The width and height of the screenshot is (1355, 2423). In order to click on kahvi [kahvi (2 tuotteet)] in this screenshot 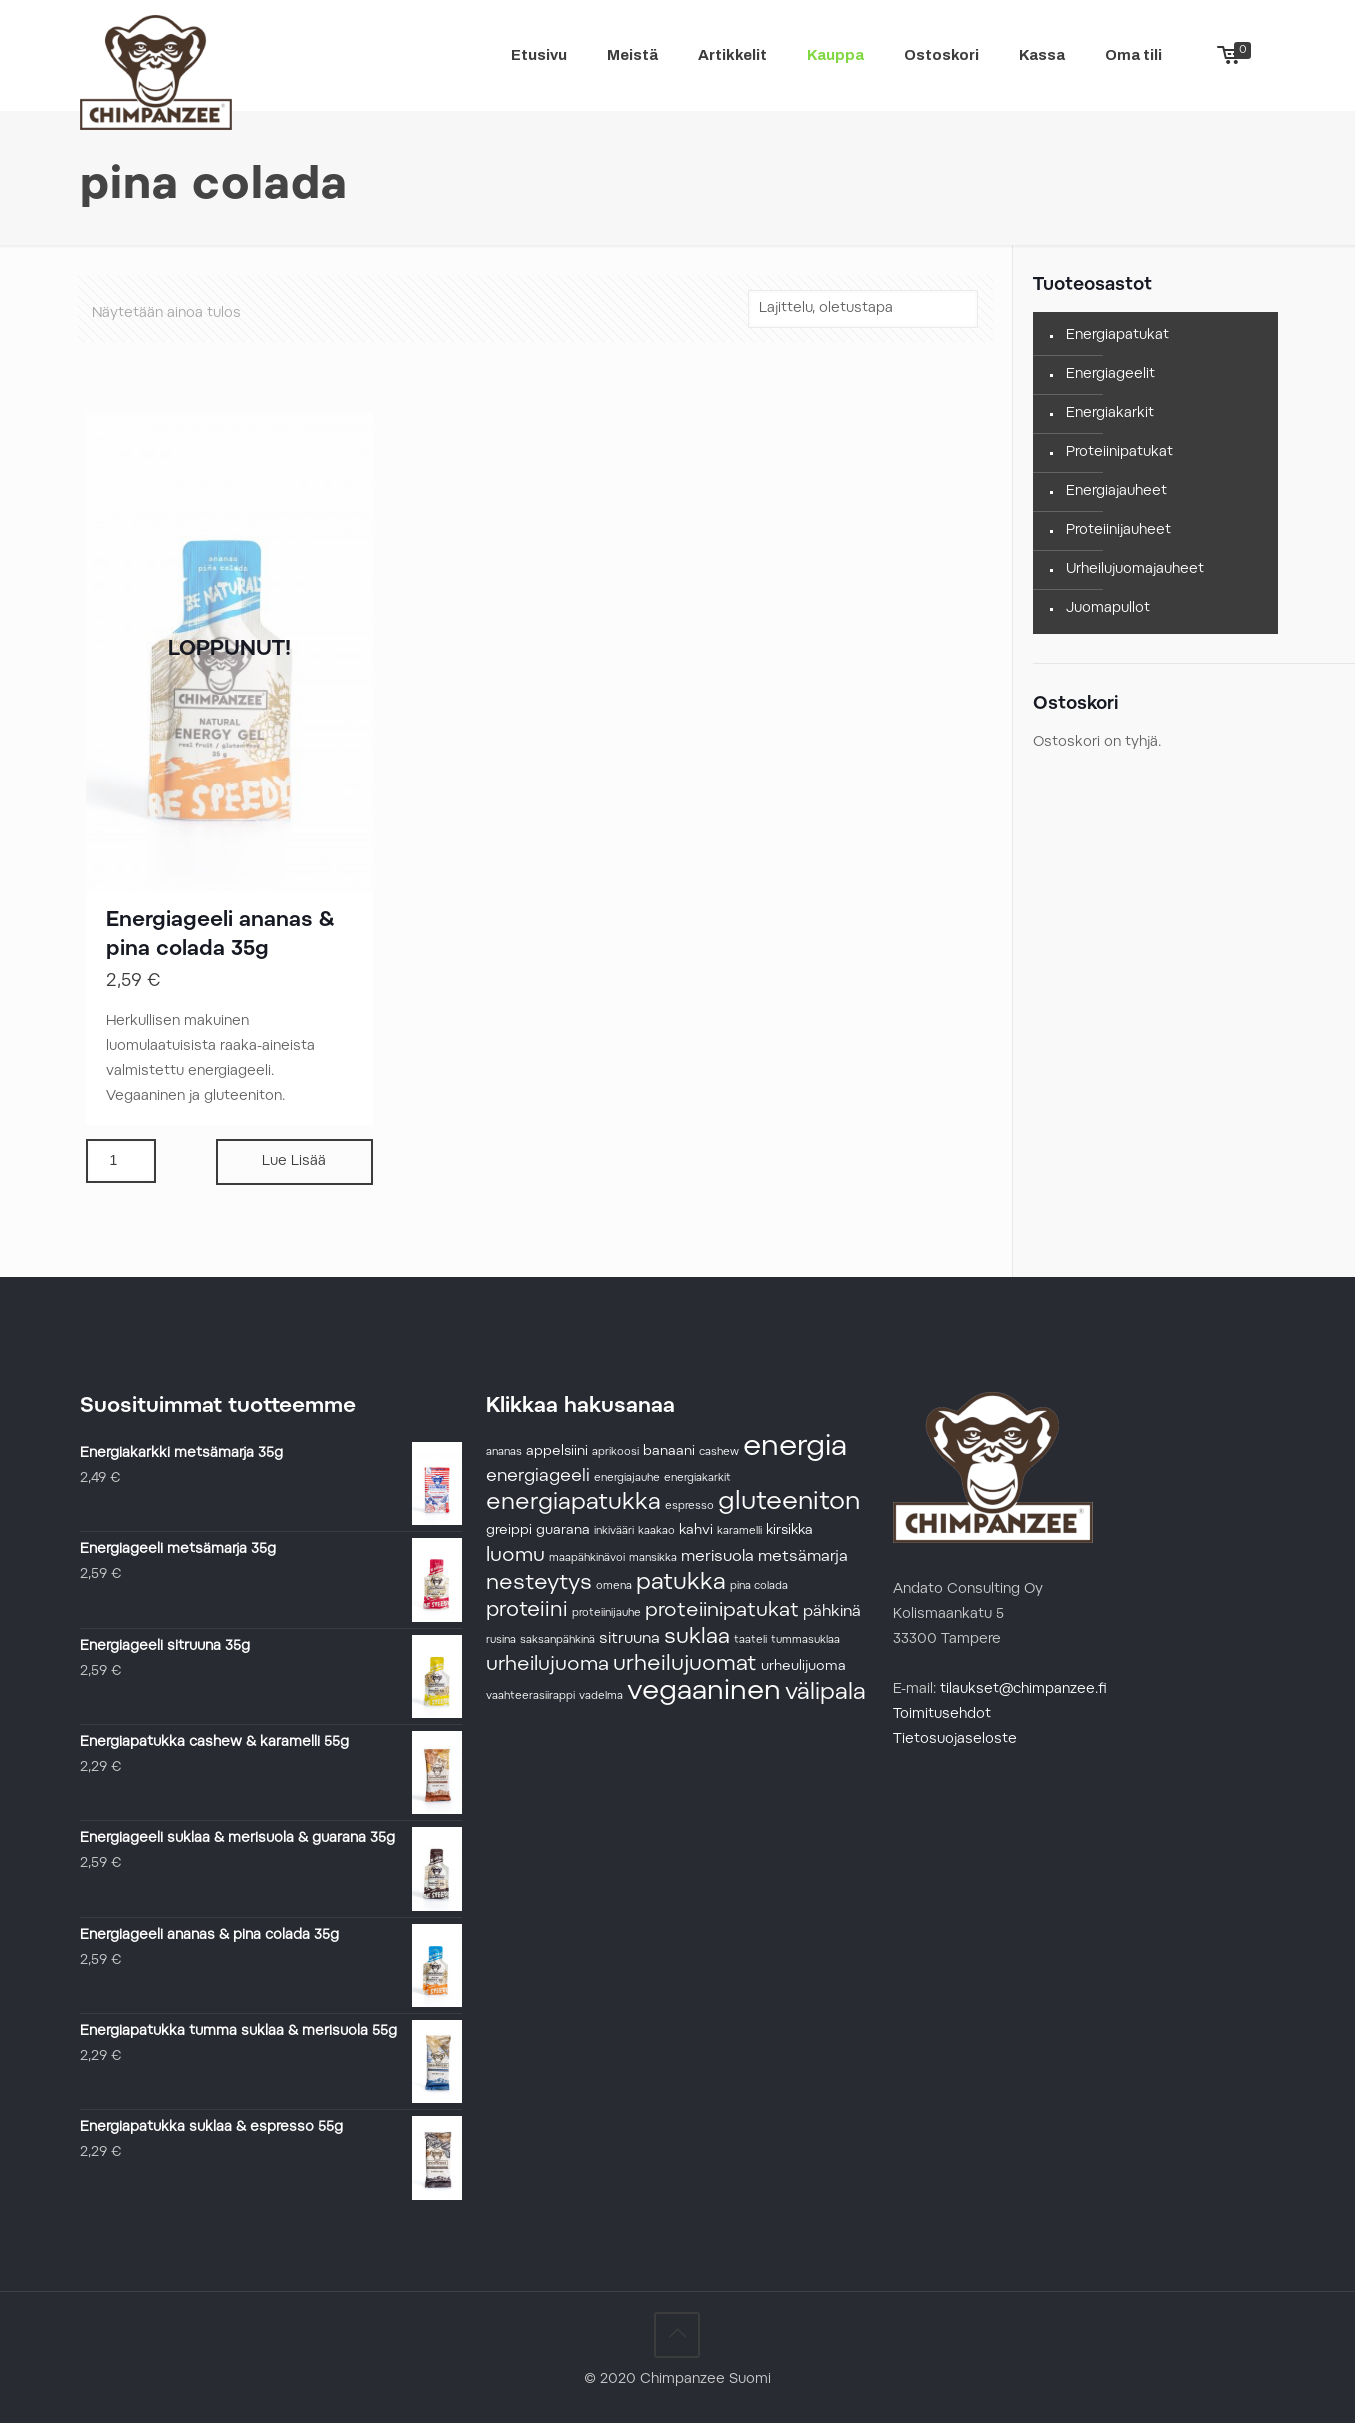, I will do `click(696, 1531)`.